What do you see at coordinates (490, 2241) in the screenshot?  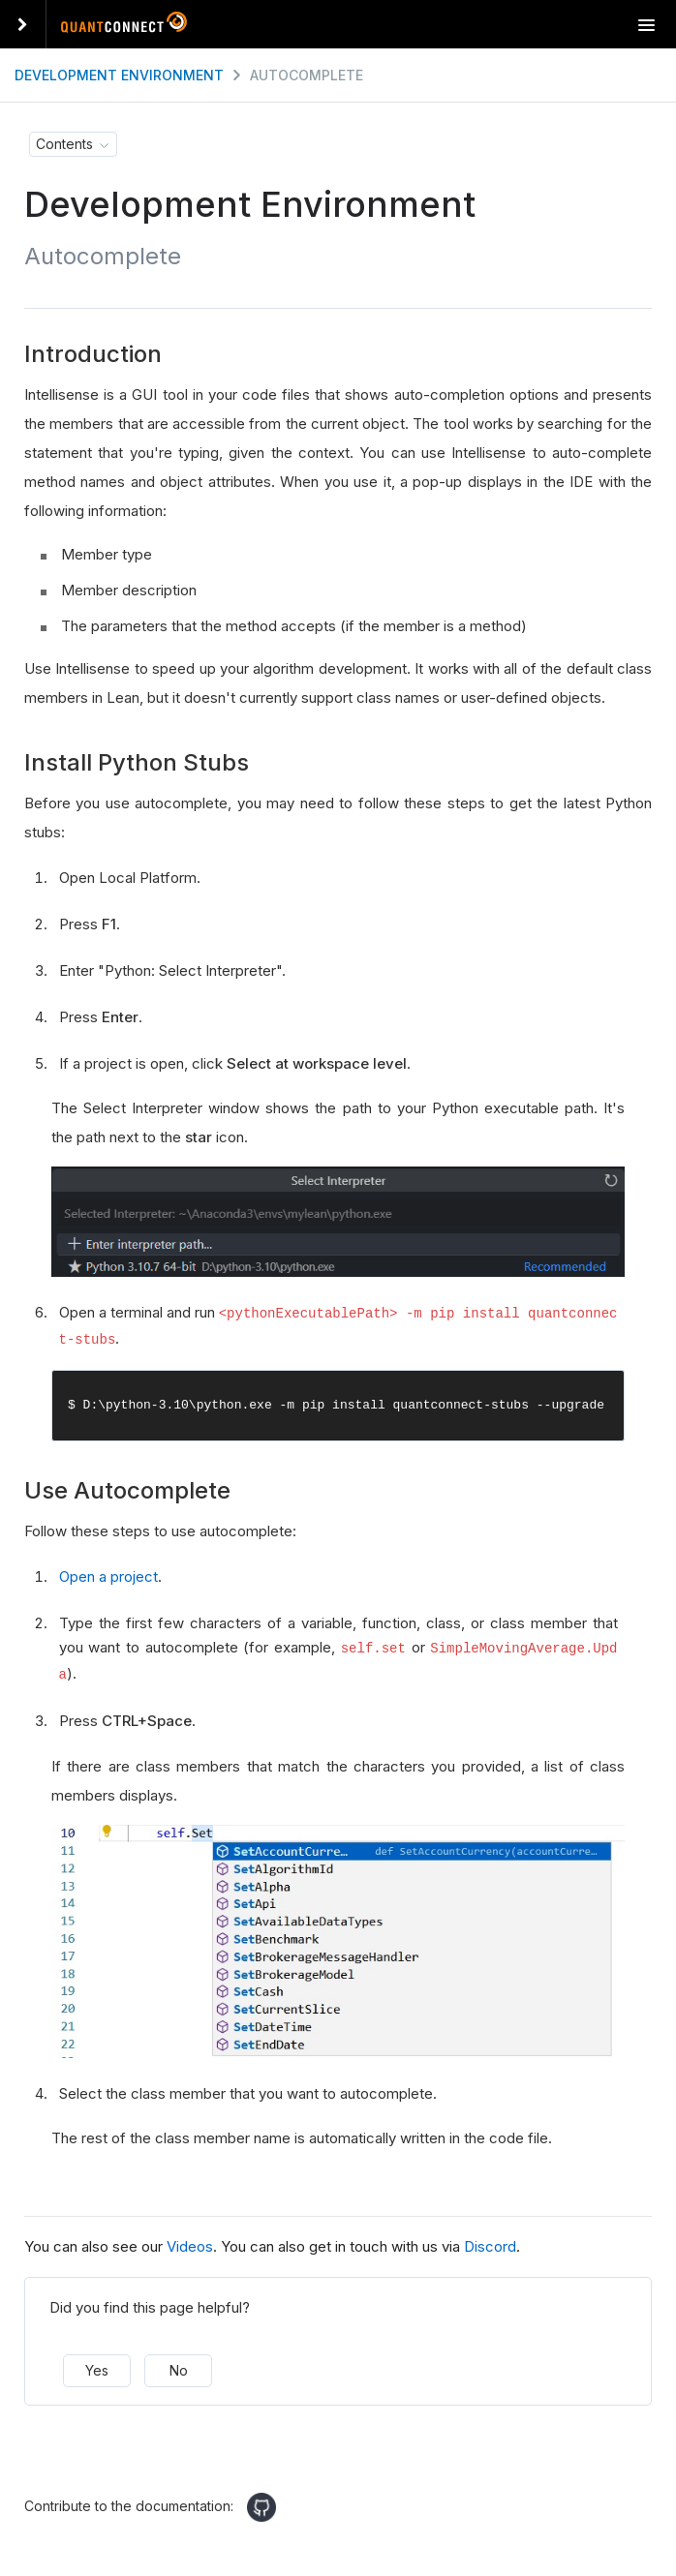 I see `Discord` at bounding box center [490, 2241].